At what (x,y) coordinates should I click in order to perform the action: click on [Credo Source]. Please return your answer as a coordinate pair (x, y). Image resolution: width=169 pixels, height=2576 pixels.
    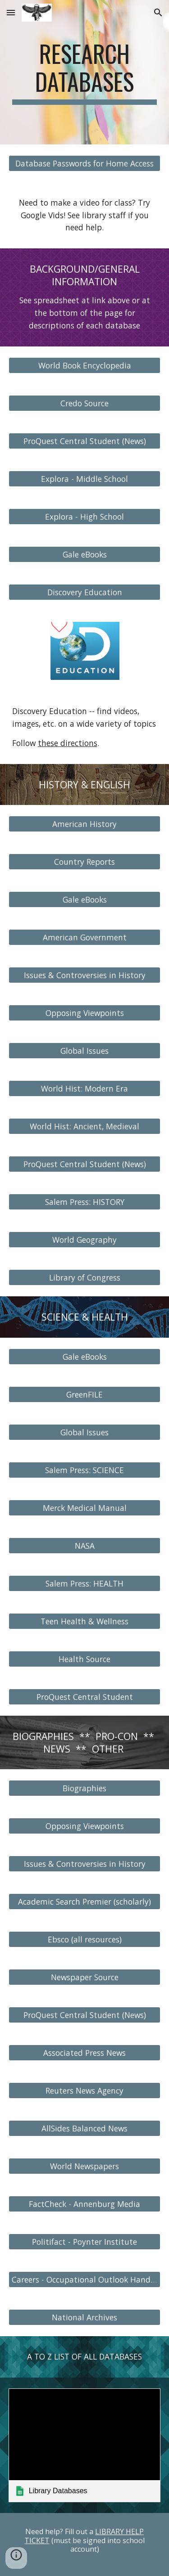
    Looking at the image, I should click on (84, 403).